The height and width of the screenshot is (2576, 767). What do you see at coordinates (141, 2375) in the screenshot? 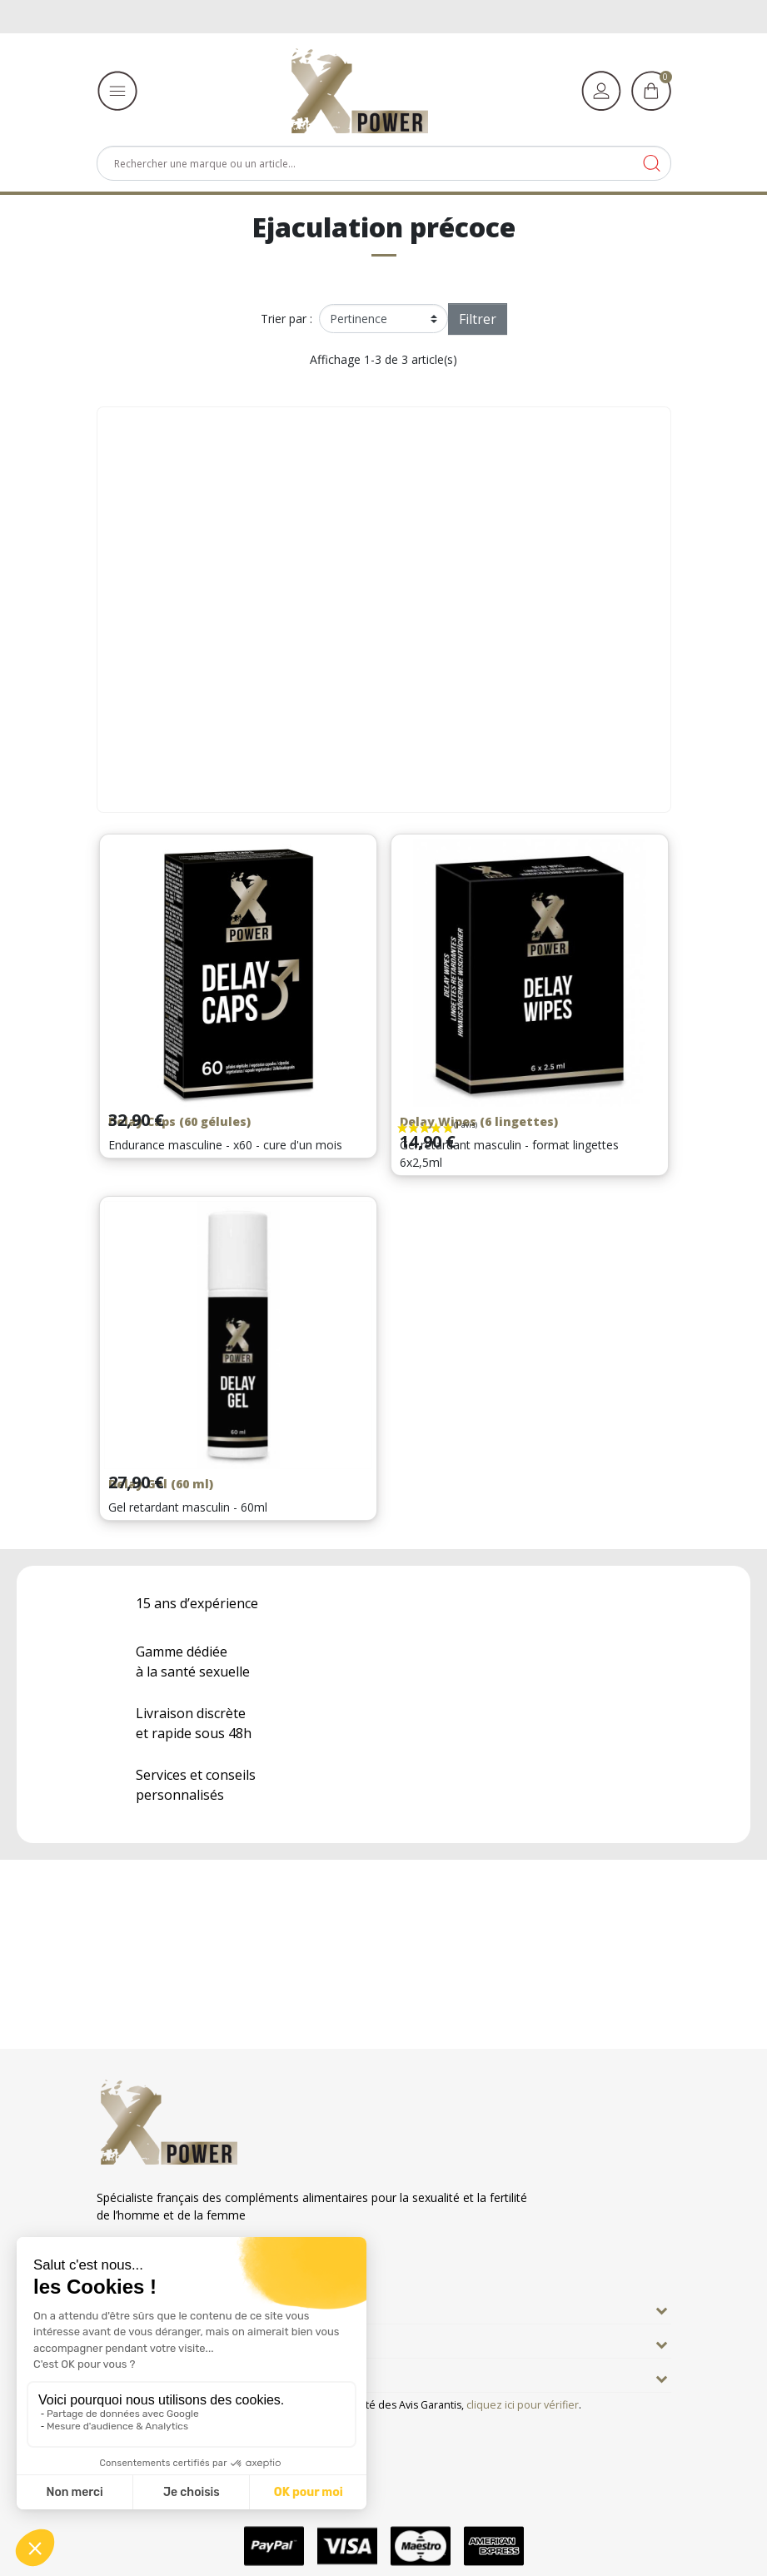
I see `Informations` at bounding box center [141, 2375].